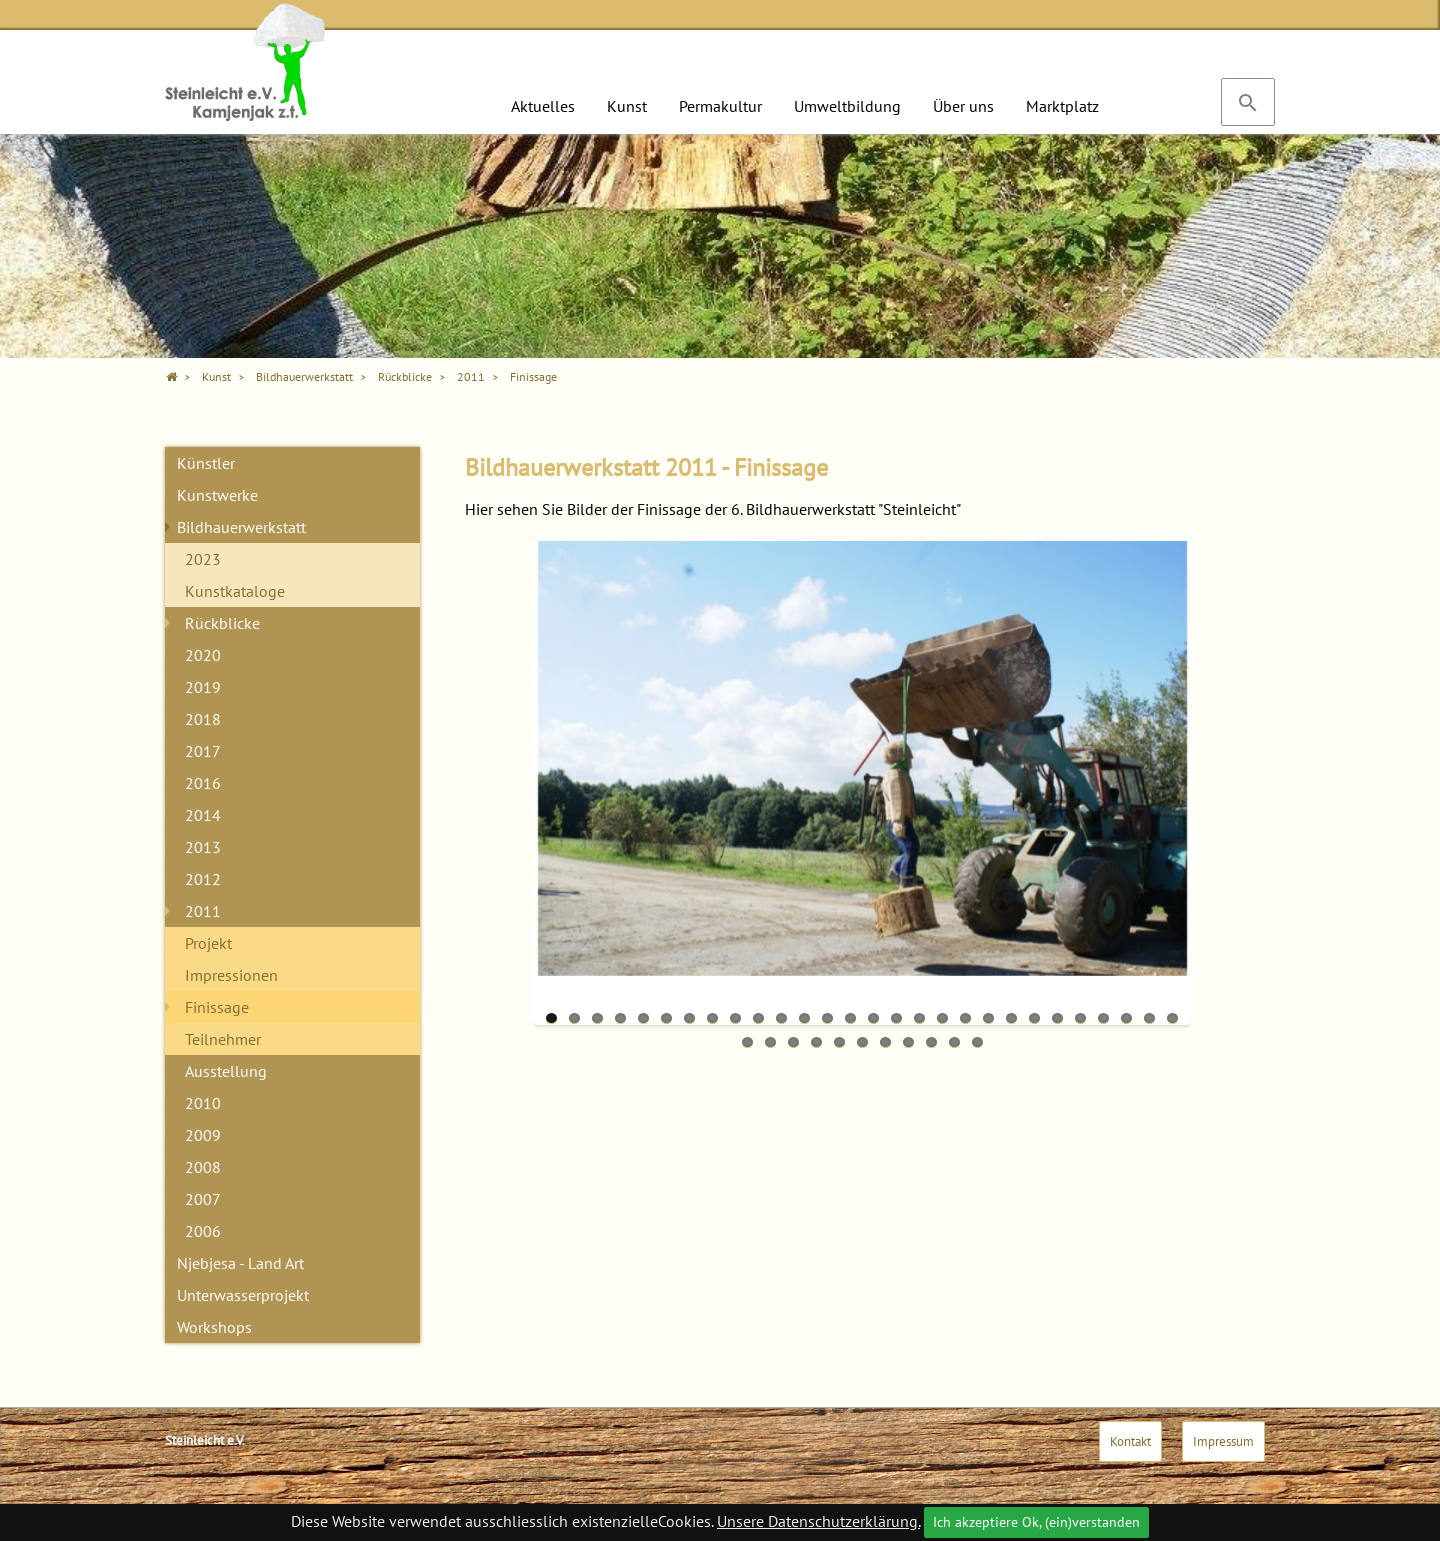  I want to click on Workshops, so click(214, 1327).